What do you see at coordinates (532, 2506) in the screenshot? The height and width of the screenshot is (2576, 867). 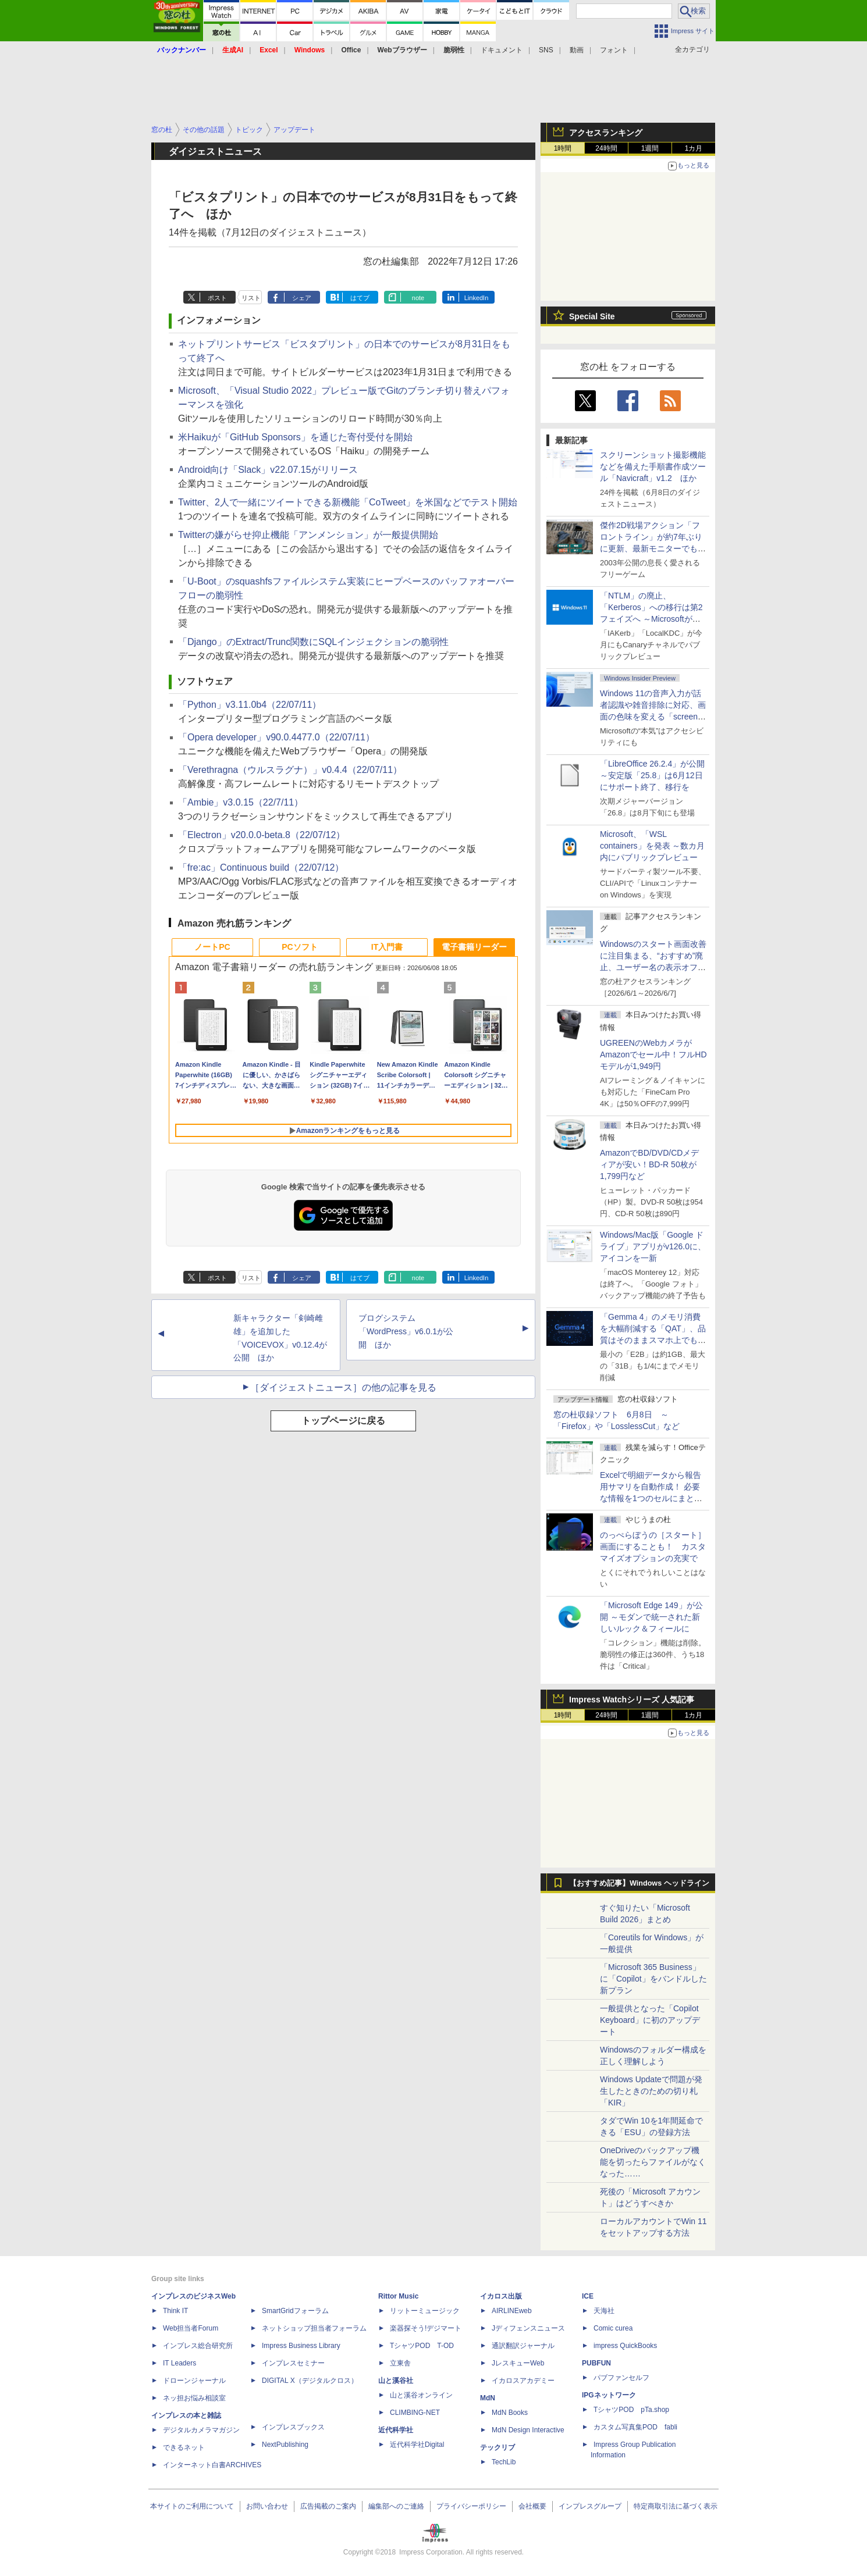 I see `会社概要` at bounding box center [532, 2506].